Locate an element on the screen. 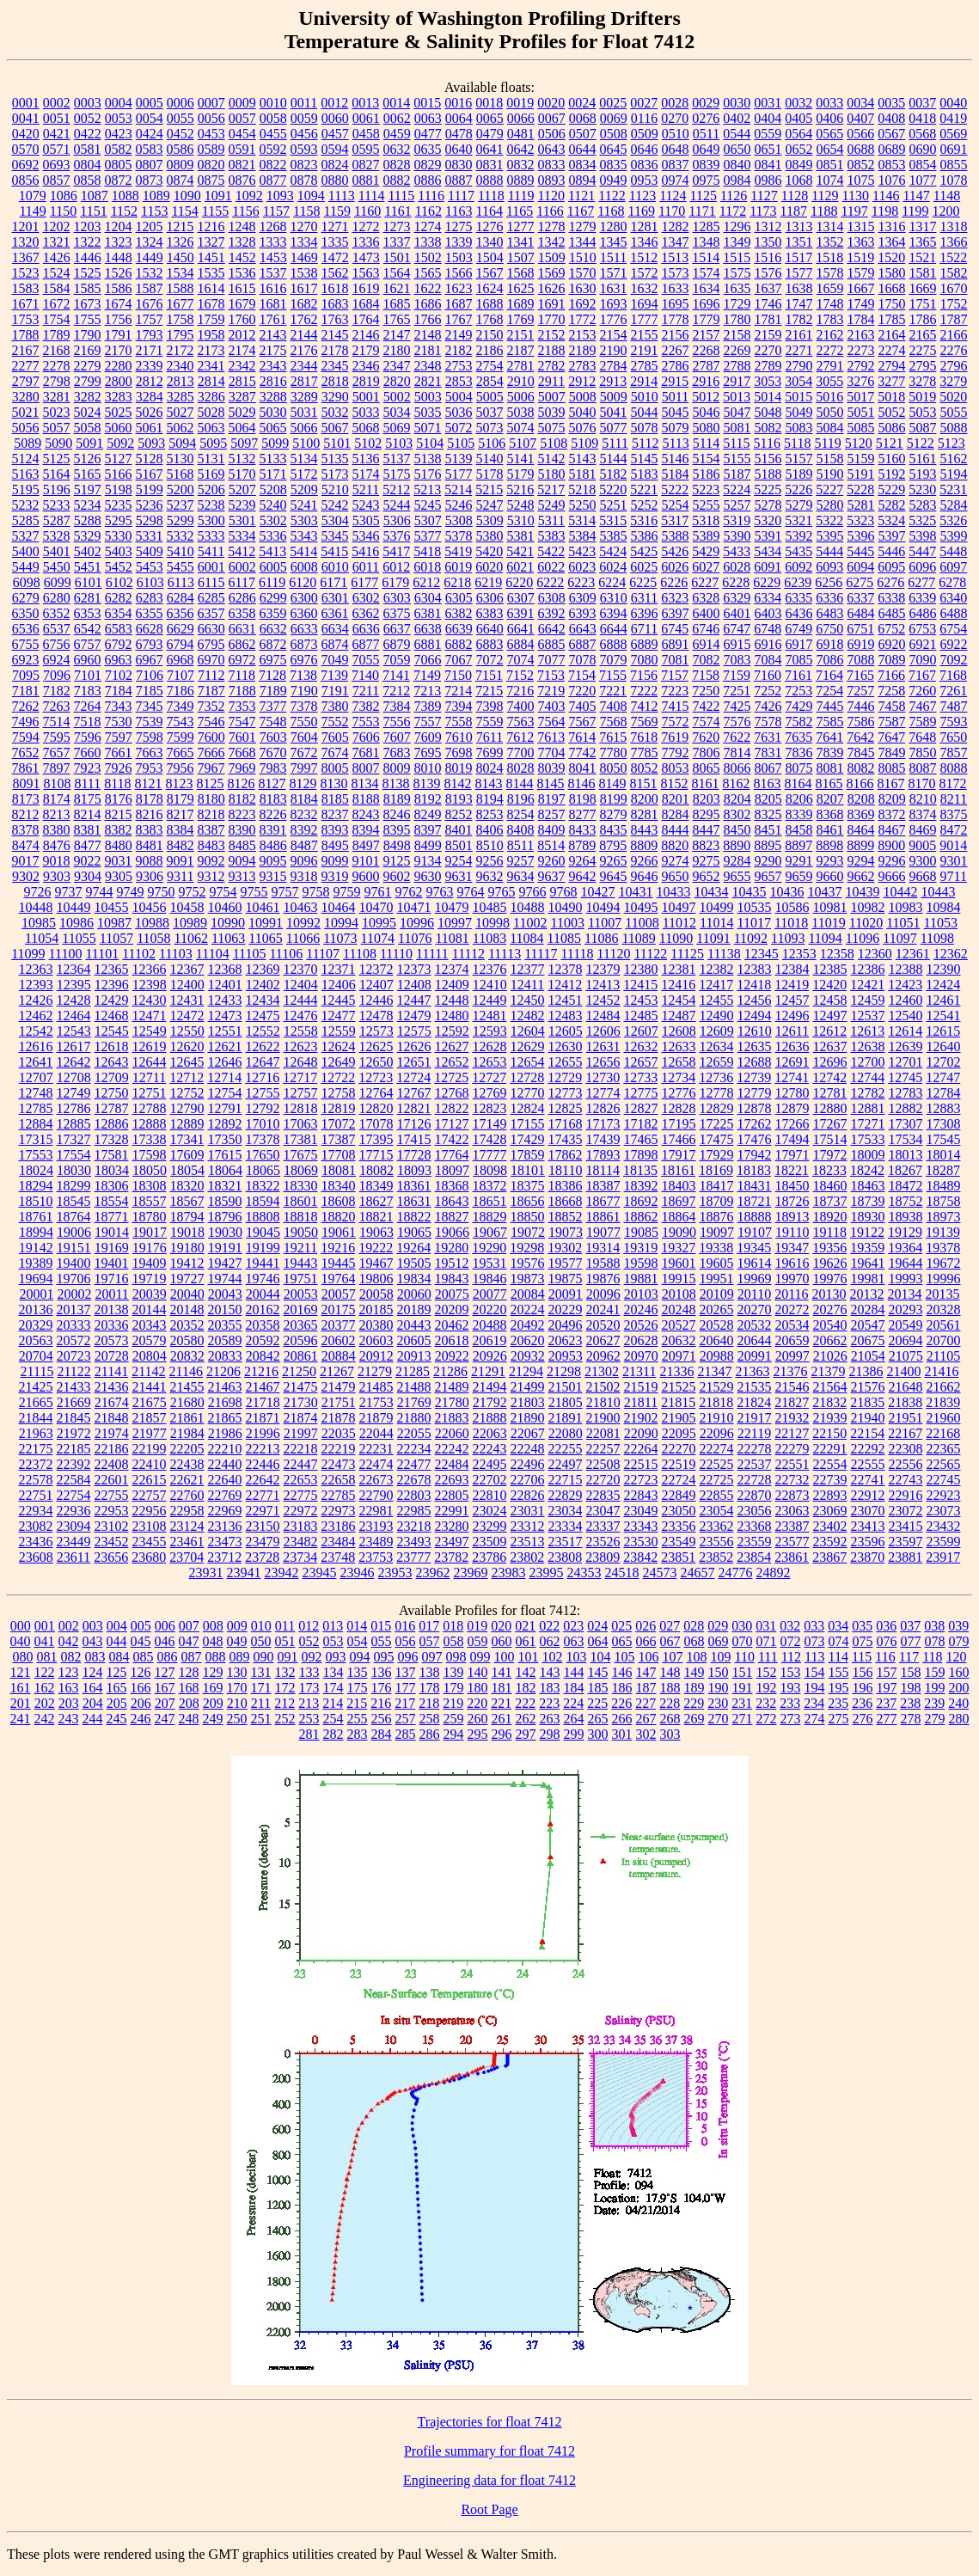 The image size is (979, 2576). 1638 is located at coordinates (799, 288).